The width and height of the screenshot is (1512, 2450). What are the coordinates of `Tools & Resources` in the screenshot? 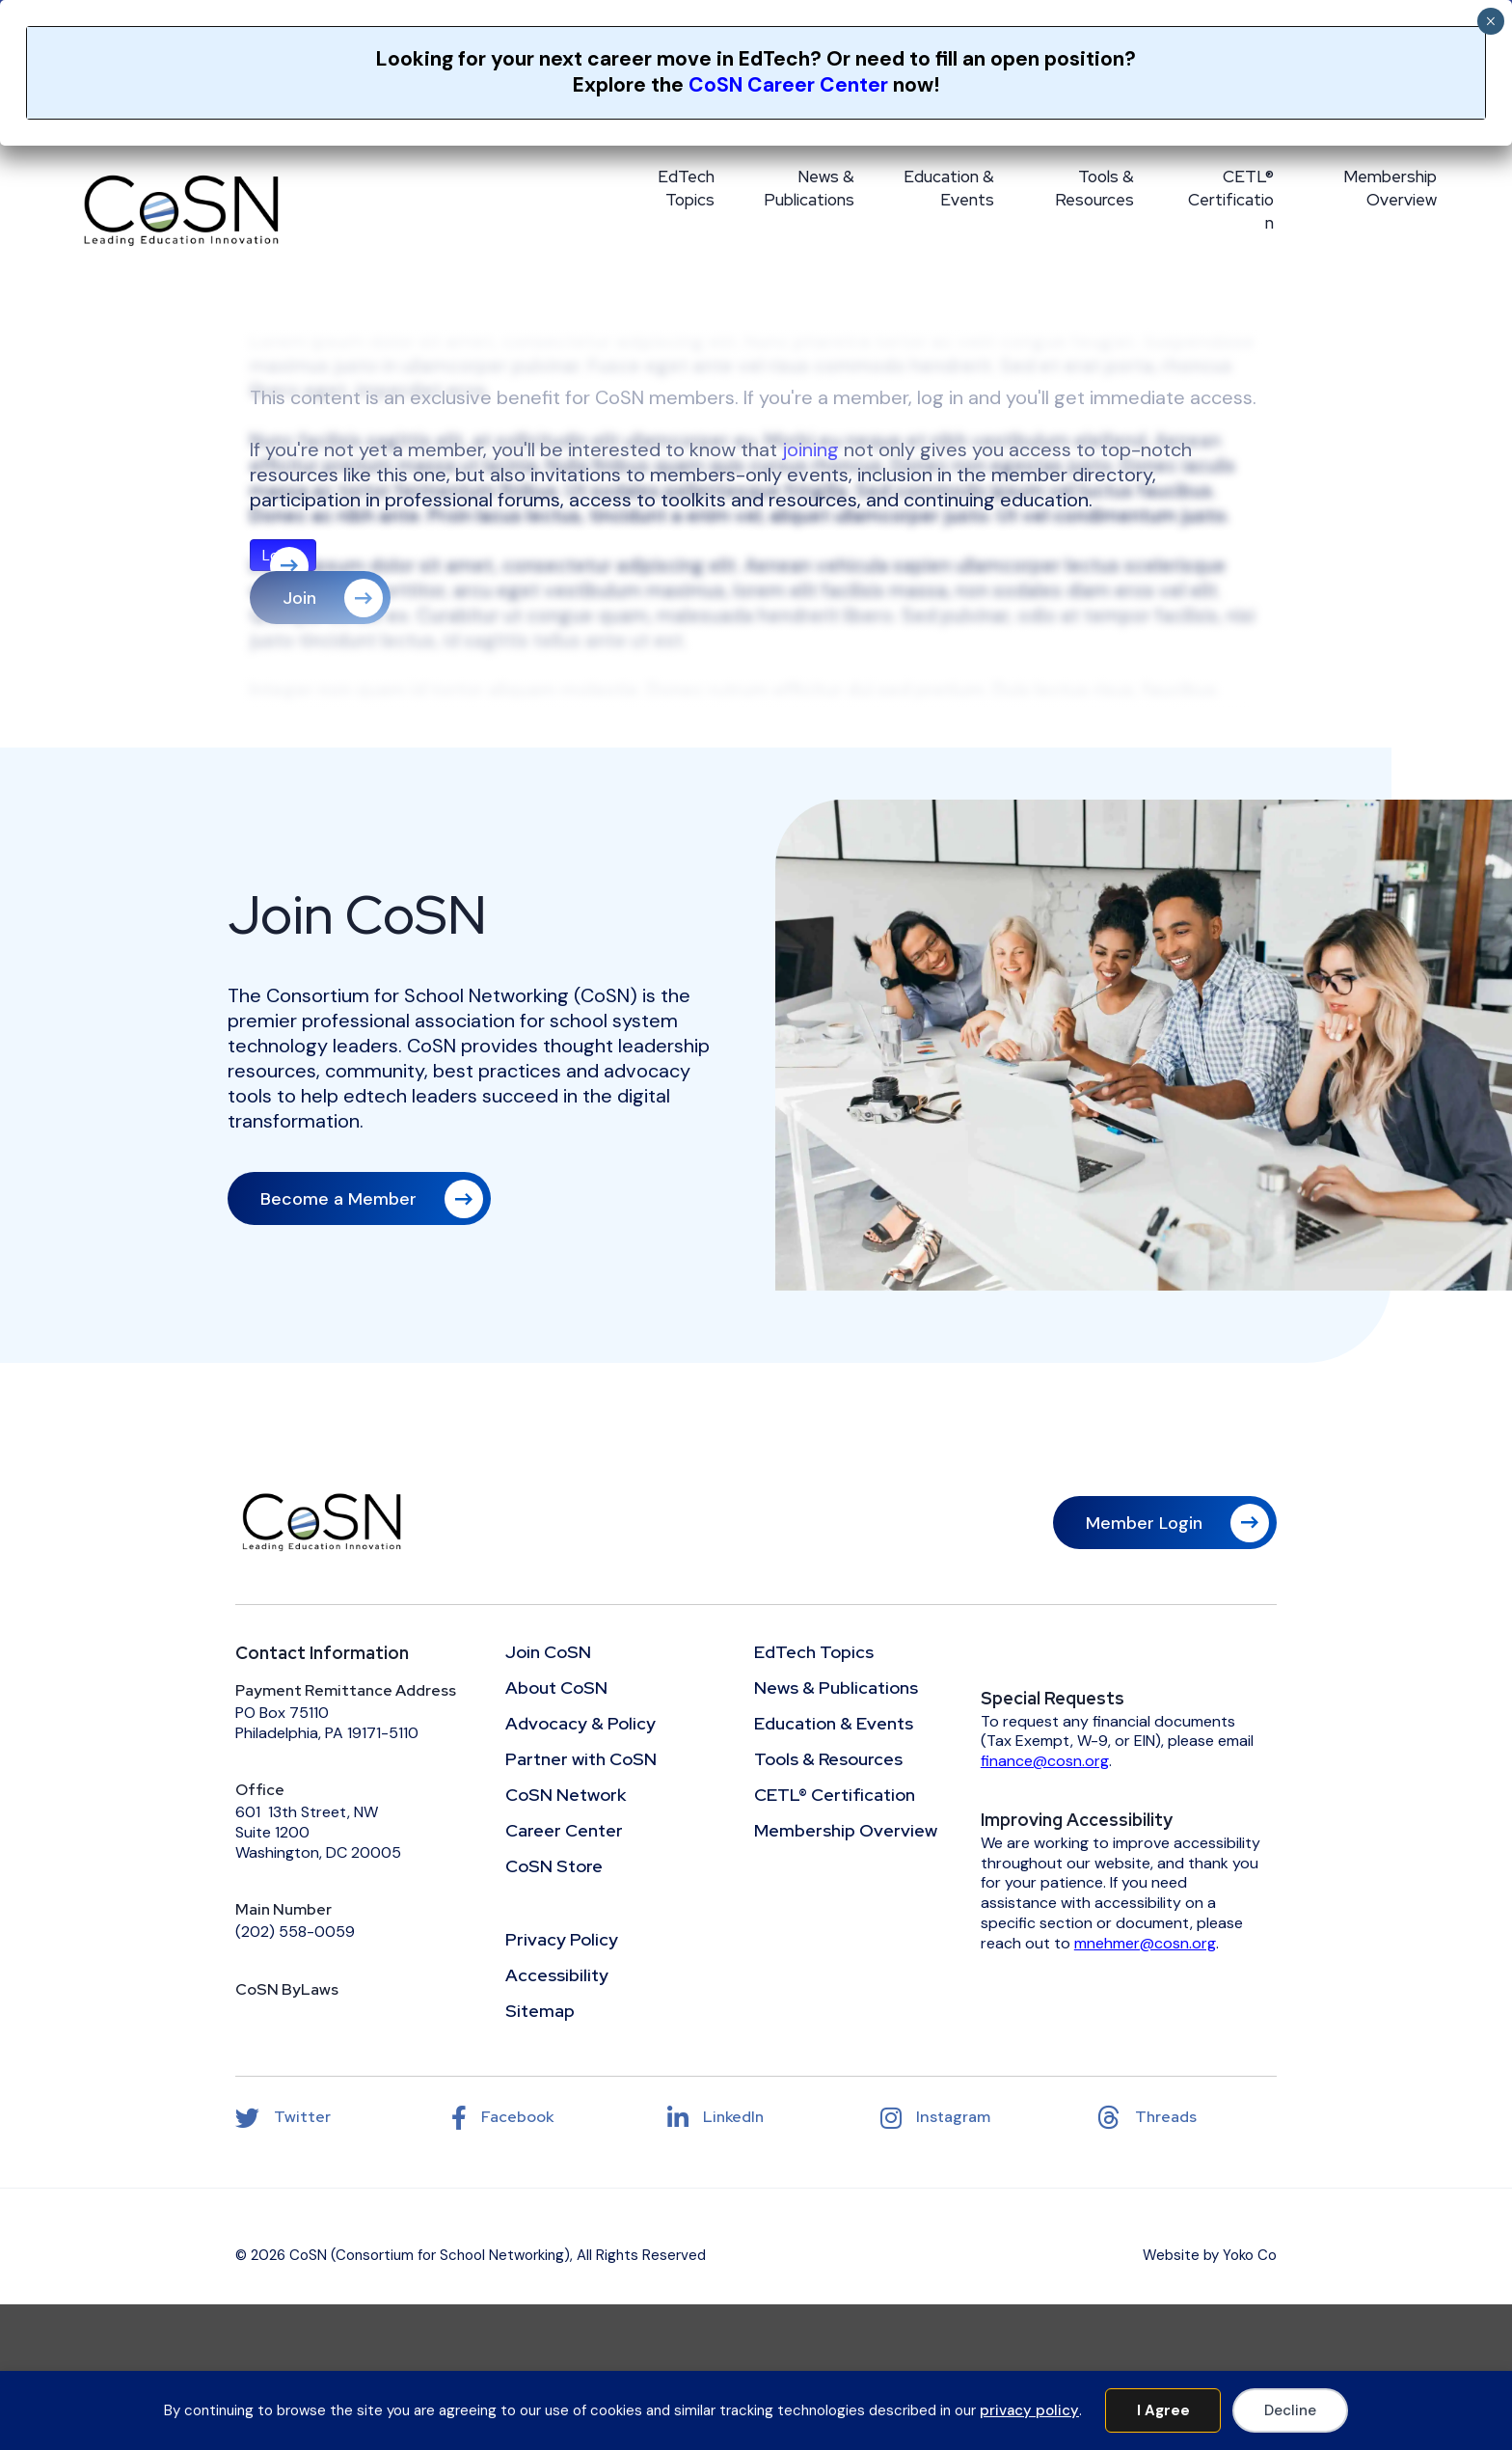 It's located at (1094, 188).